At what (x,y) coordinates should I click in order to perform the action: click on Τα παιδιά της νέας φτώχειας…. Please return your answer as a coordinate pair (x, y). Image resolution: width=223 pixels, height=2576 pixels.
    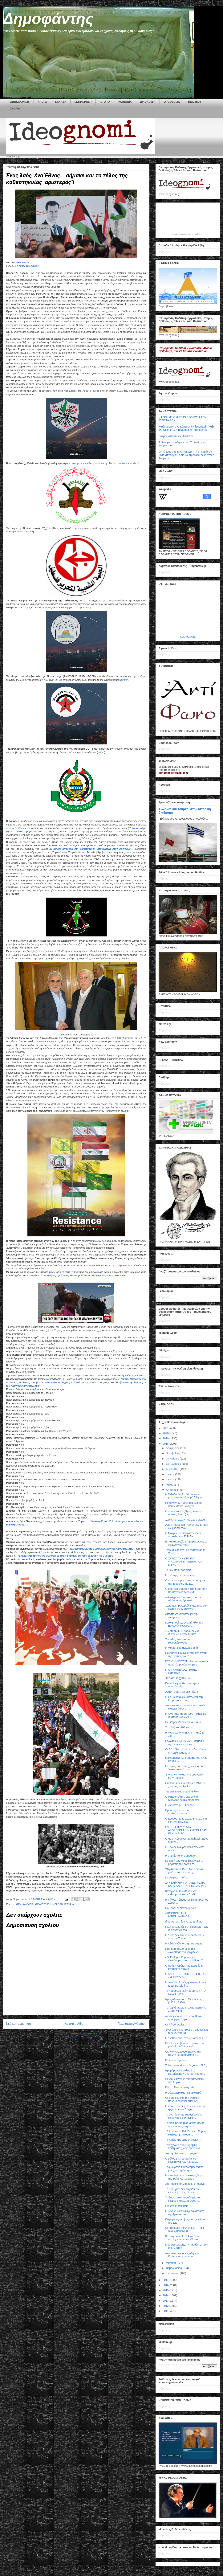
    Looking at the image, I should click on (183, 2139).